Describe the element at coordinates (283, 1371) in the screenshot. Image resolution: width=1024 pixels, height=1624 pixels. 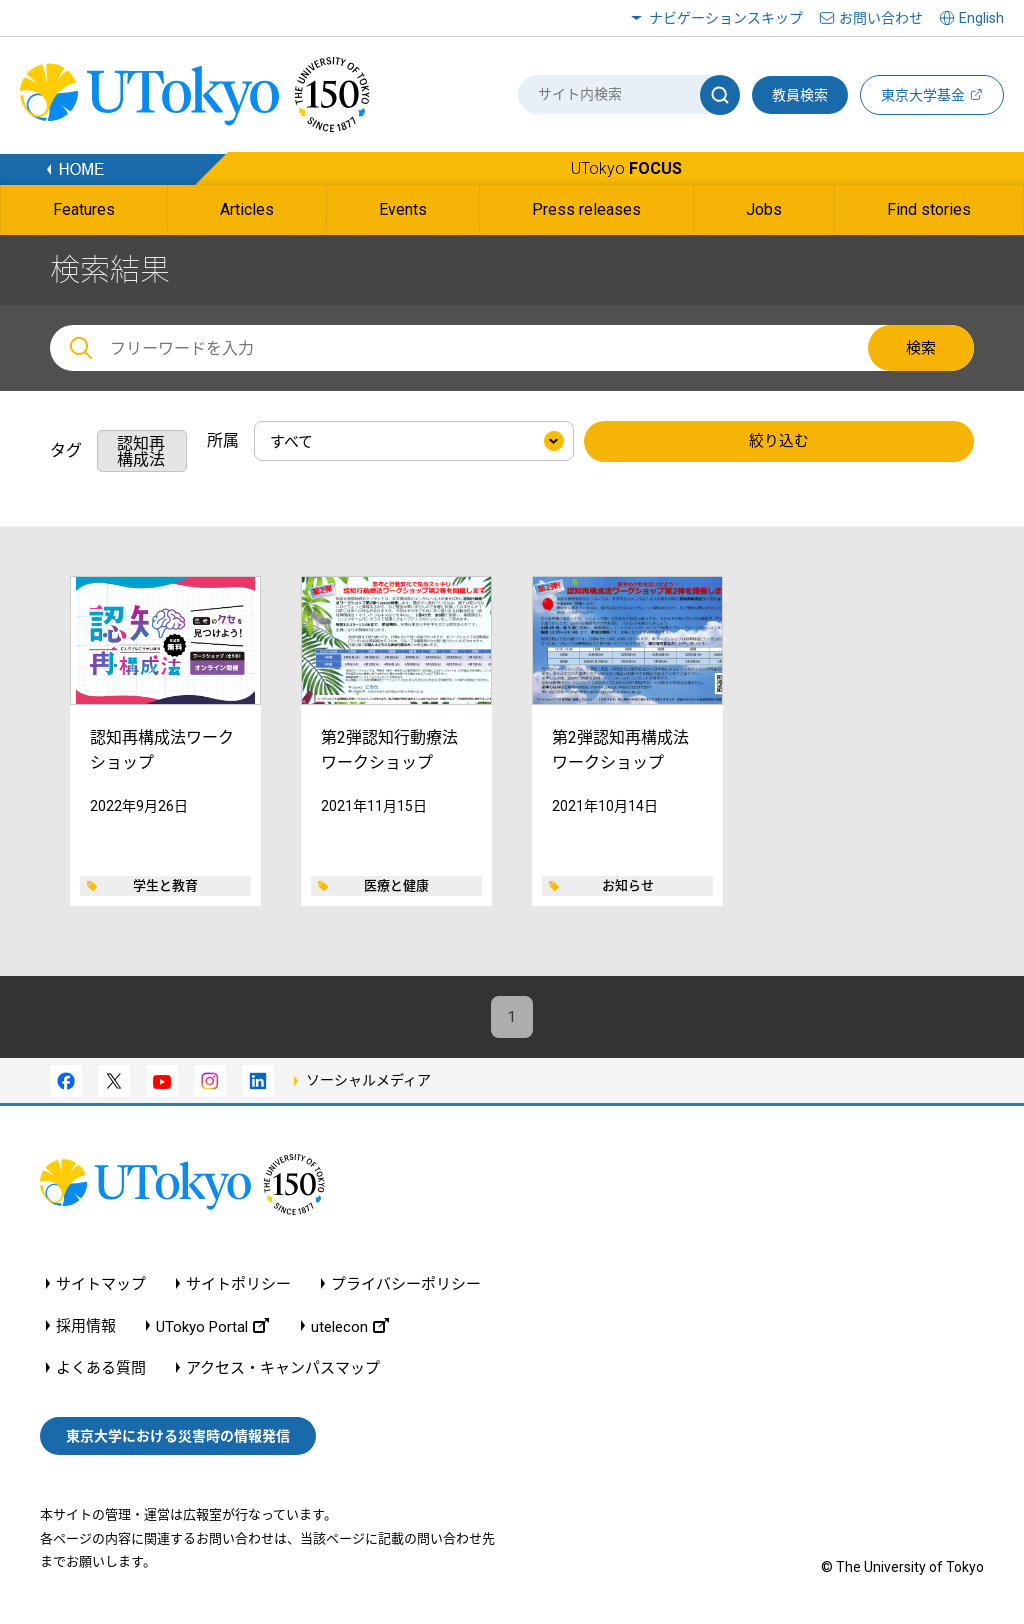
I see `アクセス・キャンパスマップ` at that location.